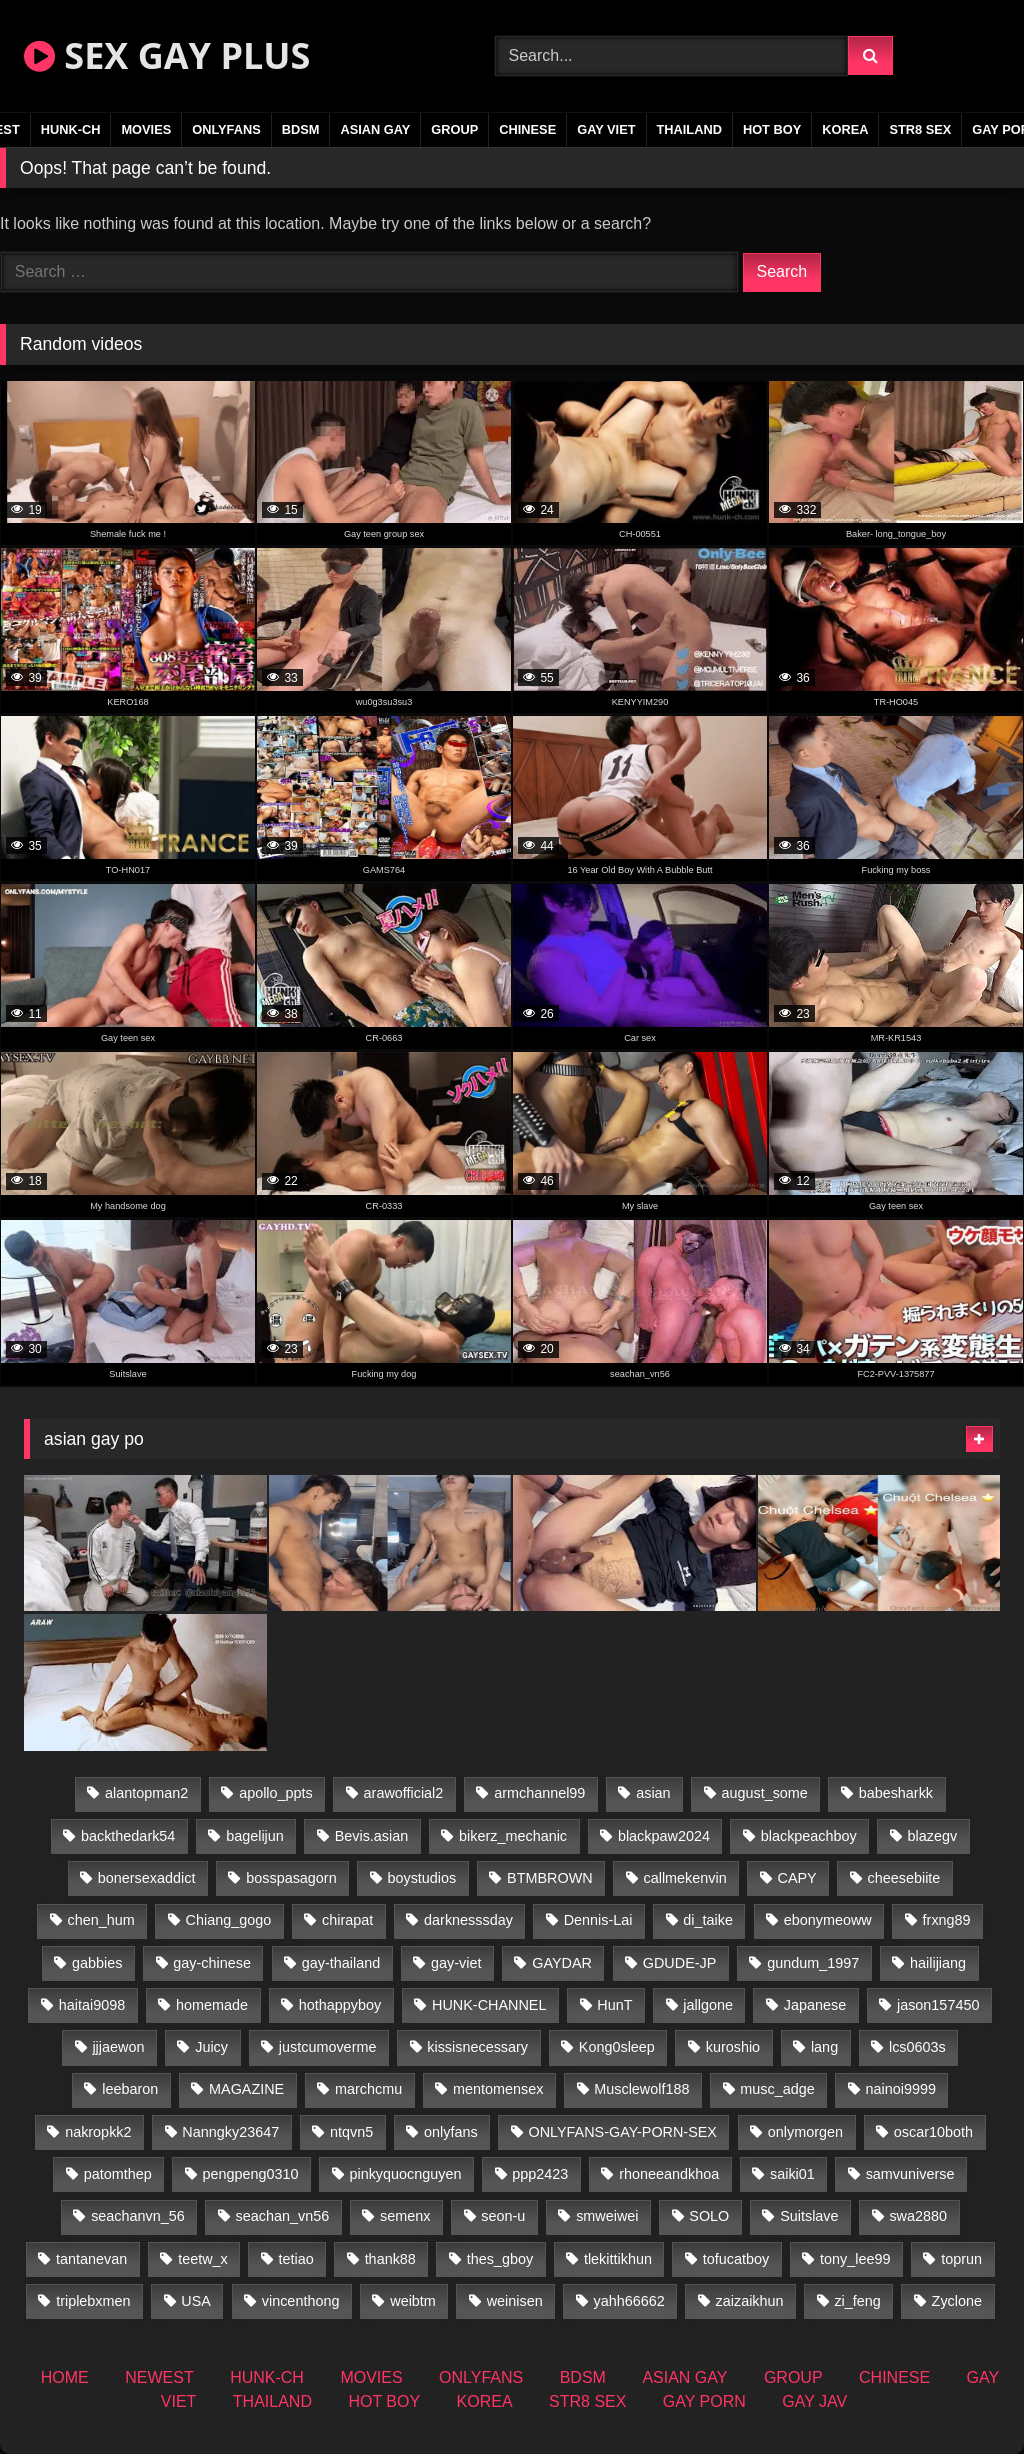 The image size is (1024, 2454). Describe the element at coordinates (91, 2259) in the screenshot. I see `tantanevan [tantanevan (49 items)]` at that location.